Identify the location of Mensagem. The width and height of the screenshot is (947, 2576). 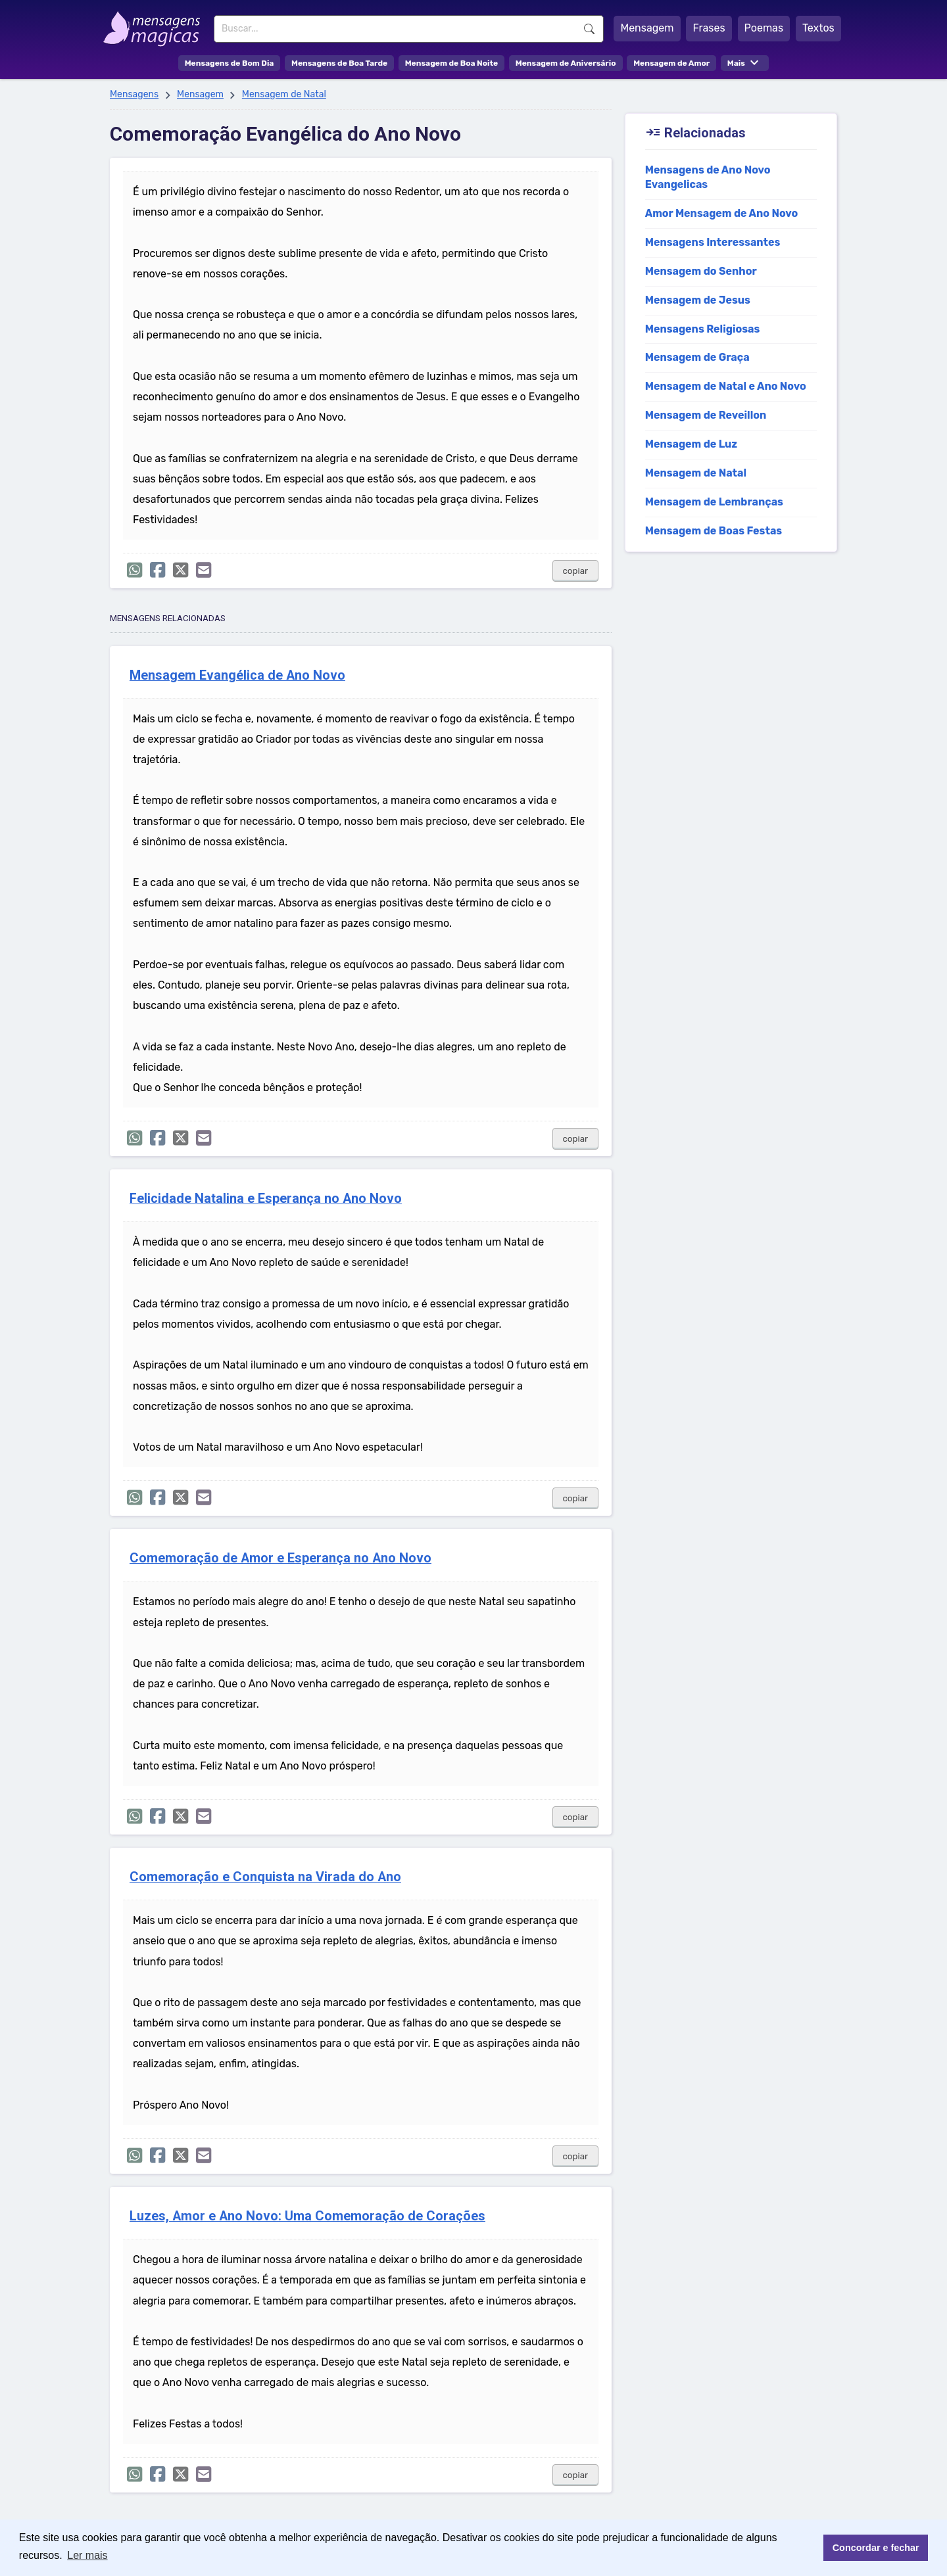
(646, 28).